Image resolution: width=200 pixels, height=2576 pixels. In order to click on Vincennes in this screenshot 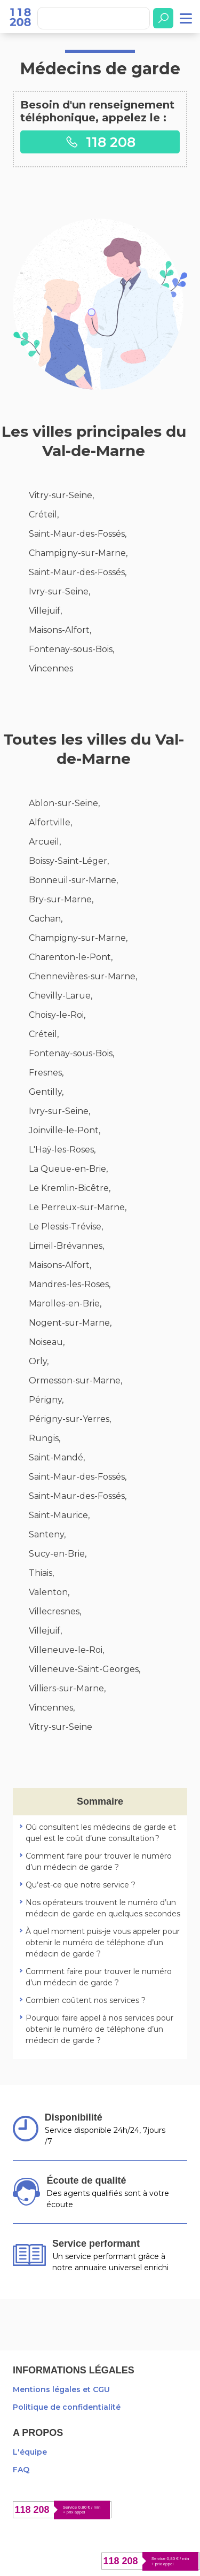, I will do `click(51, 668)`.